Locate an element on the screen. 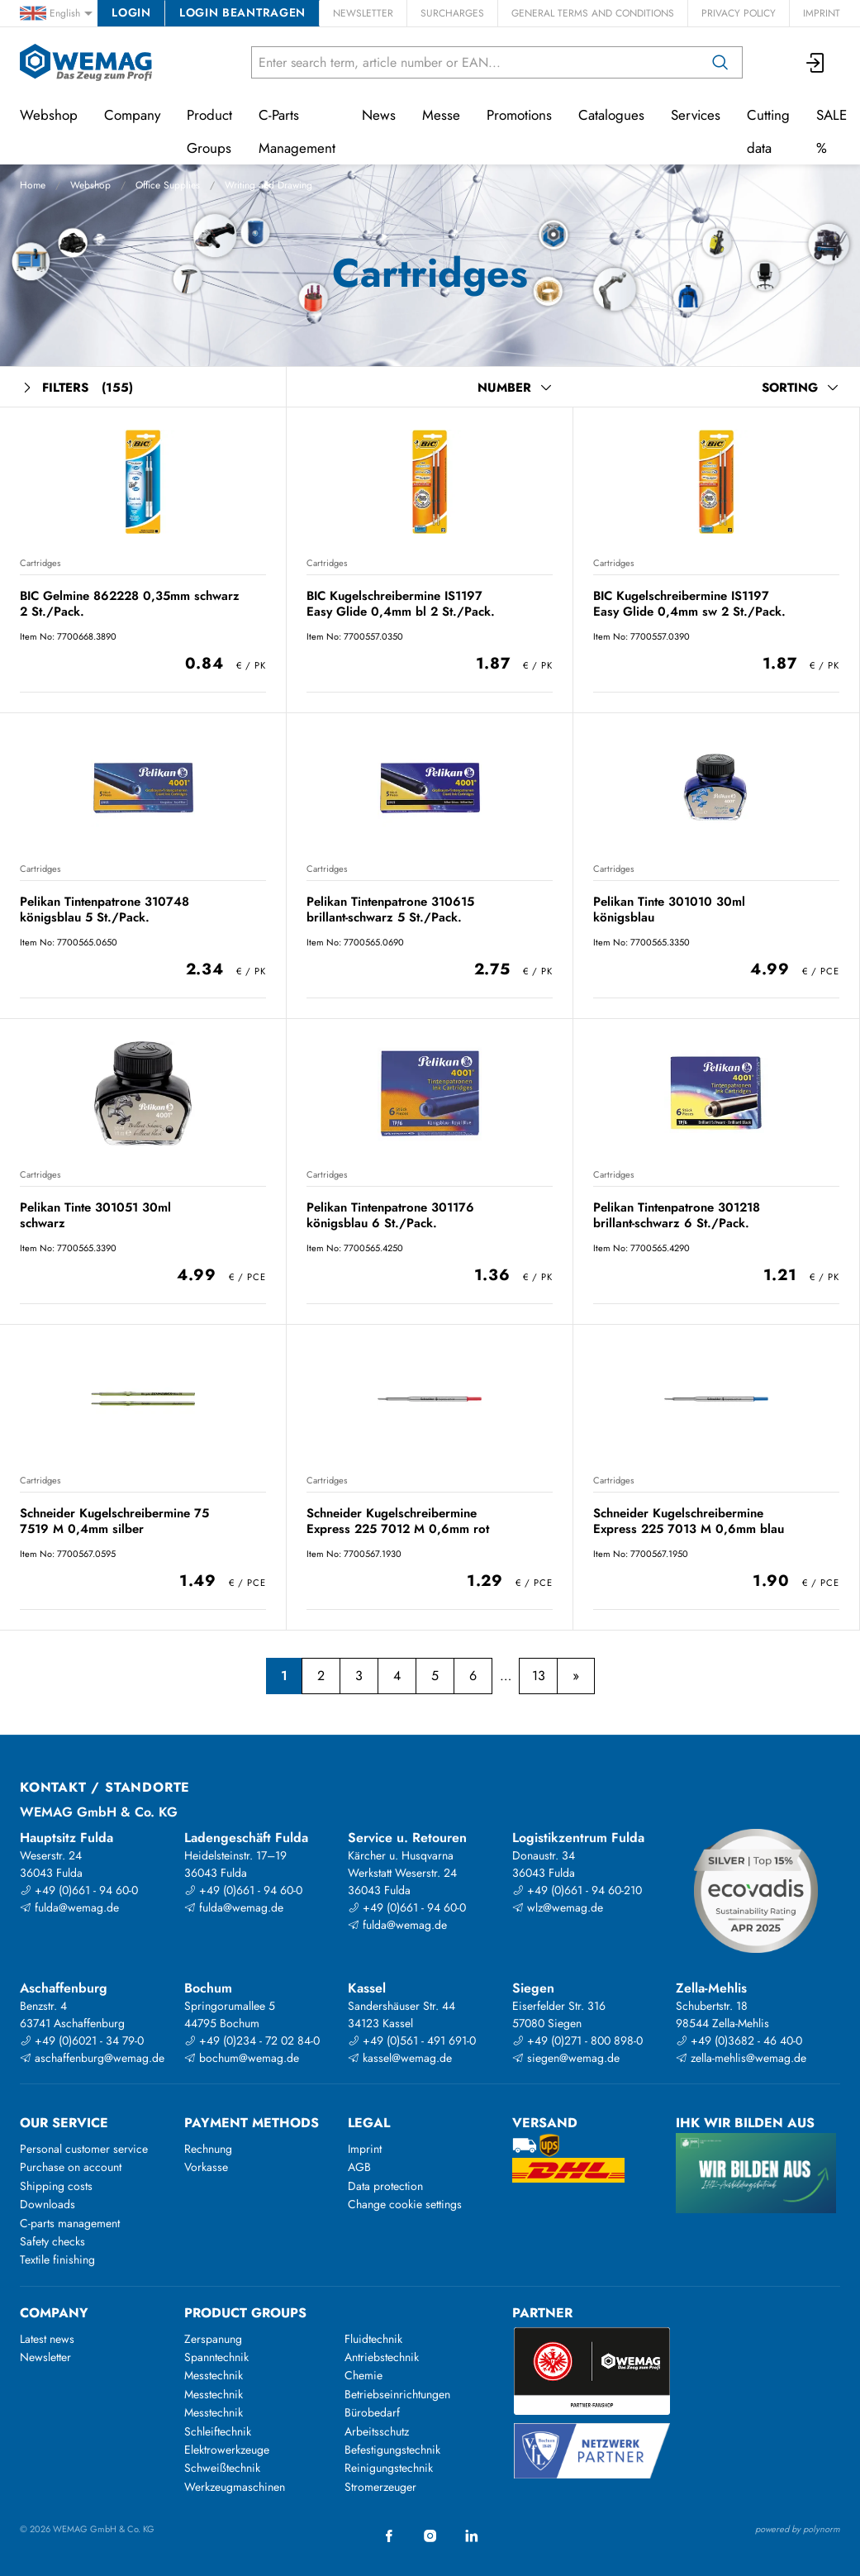 The height and width of the screenshot is (2576, 860). Pelikan Tintenpatrone 310615 brillant-schwarz 5 St./Pack. is located at coordinates (390, 909).